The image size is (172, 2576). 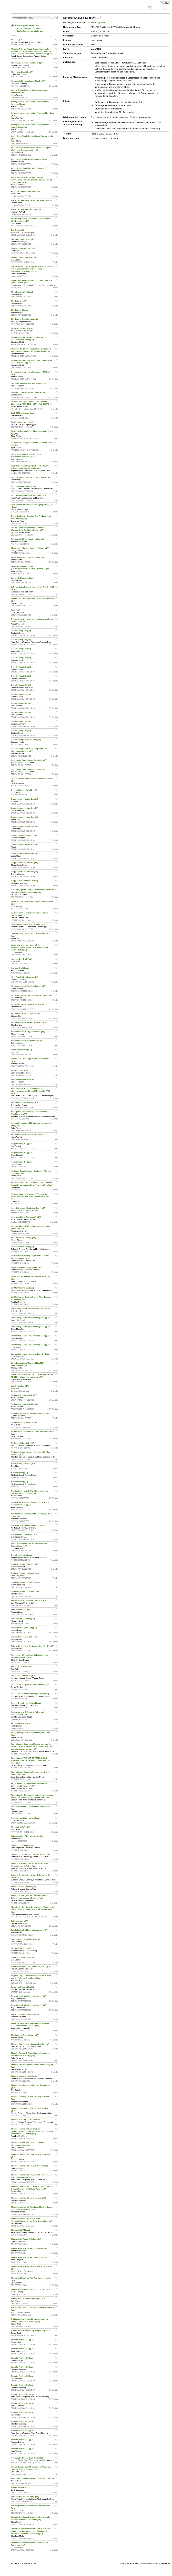 What do you see at coordinates (23, 413) in the screenshot?
I see `DASKM Motettenchor (gLV)` at bounding box center [23, 413].